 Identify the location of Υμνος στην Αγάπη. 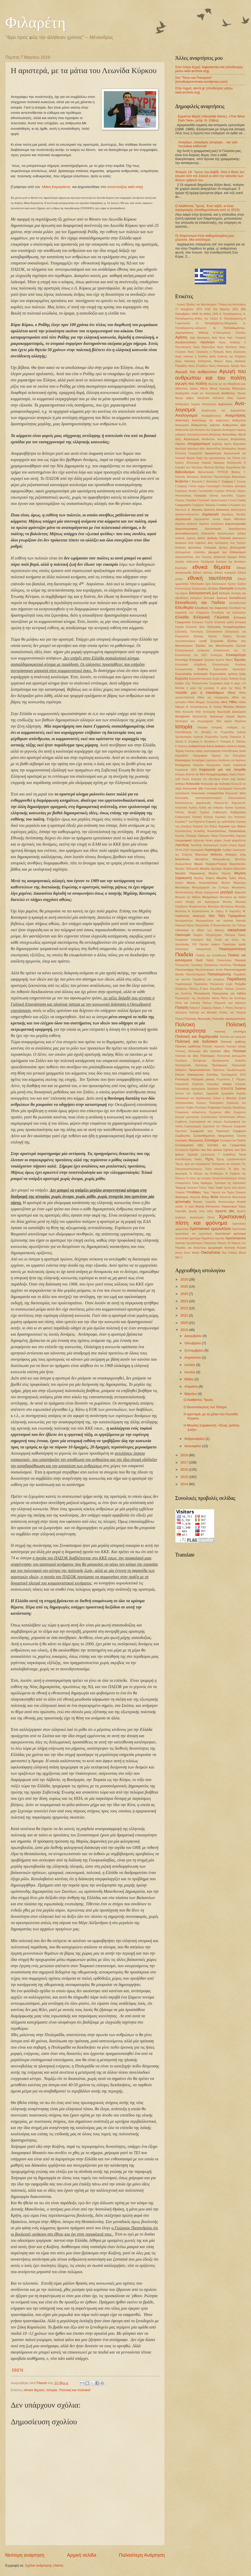
(234, 1187).